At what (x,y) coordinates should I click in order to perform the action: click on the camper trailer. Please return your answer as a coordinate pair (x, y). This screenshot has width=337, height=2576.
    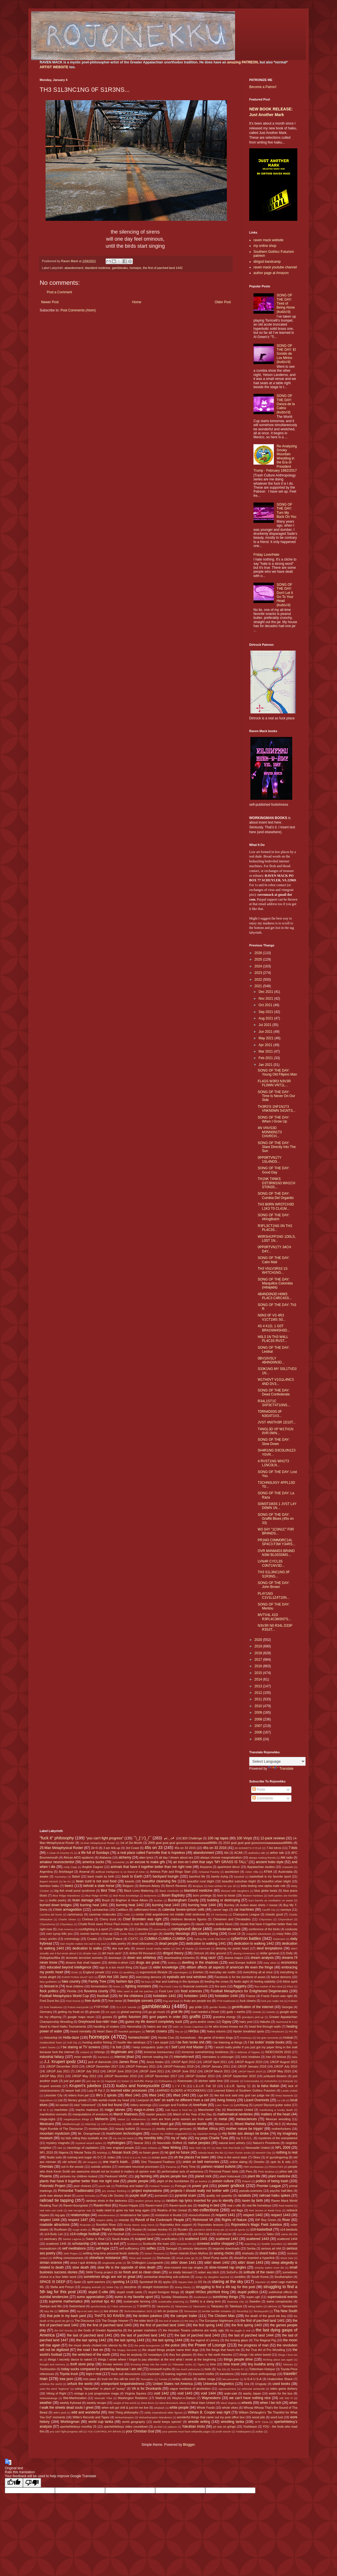
    Looking at the image, I should click on (183, 2316).